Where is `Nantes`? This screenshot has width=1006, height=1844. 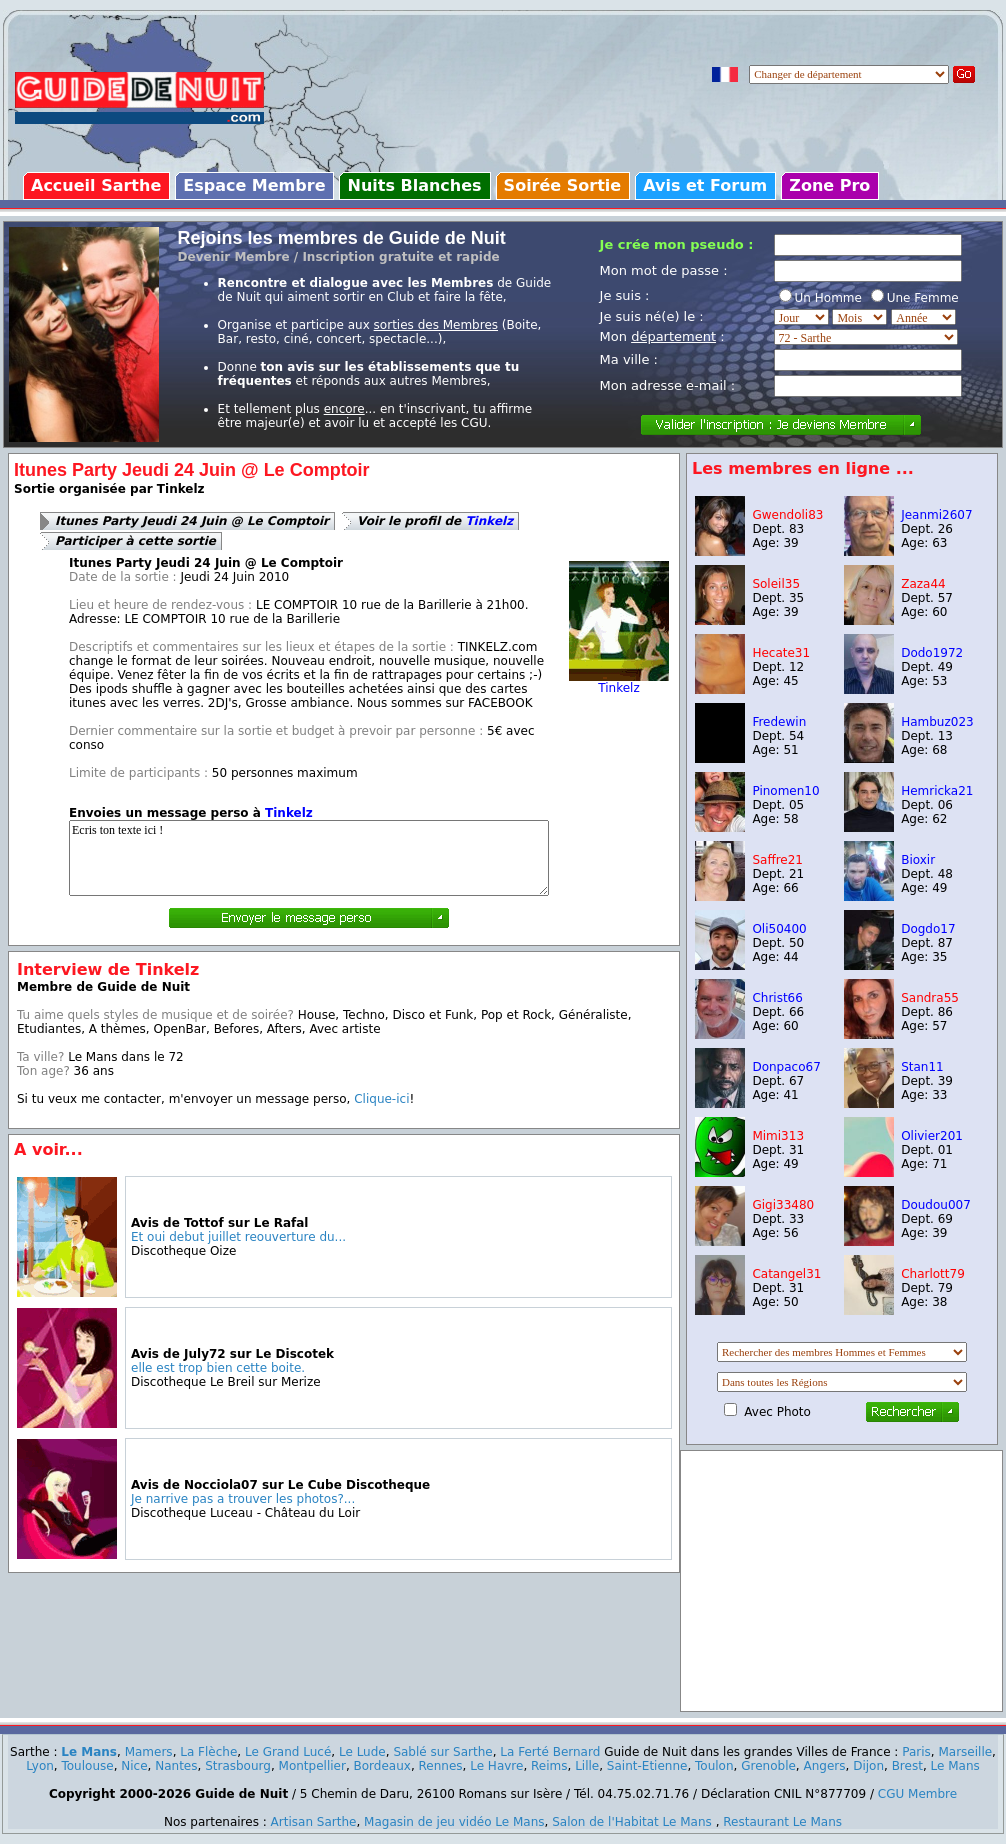
Nantes is located at coordinates (176, 1766).